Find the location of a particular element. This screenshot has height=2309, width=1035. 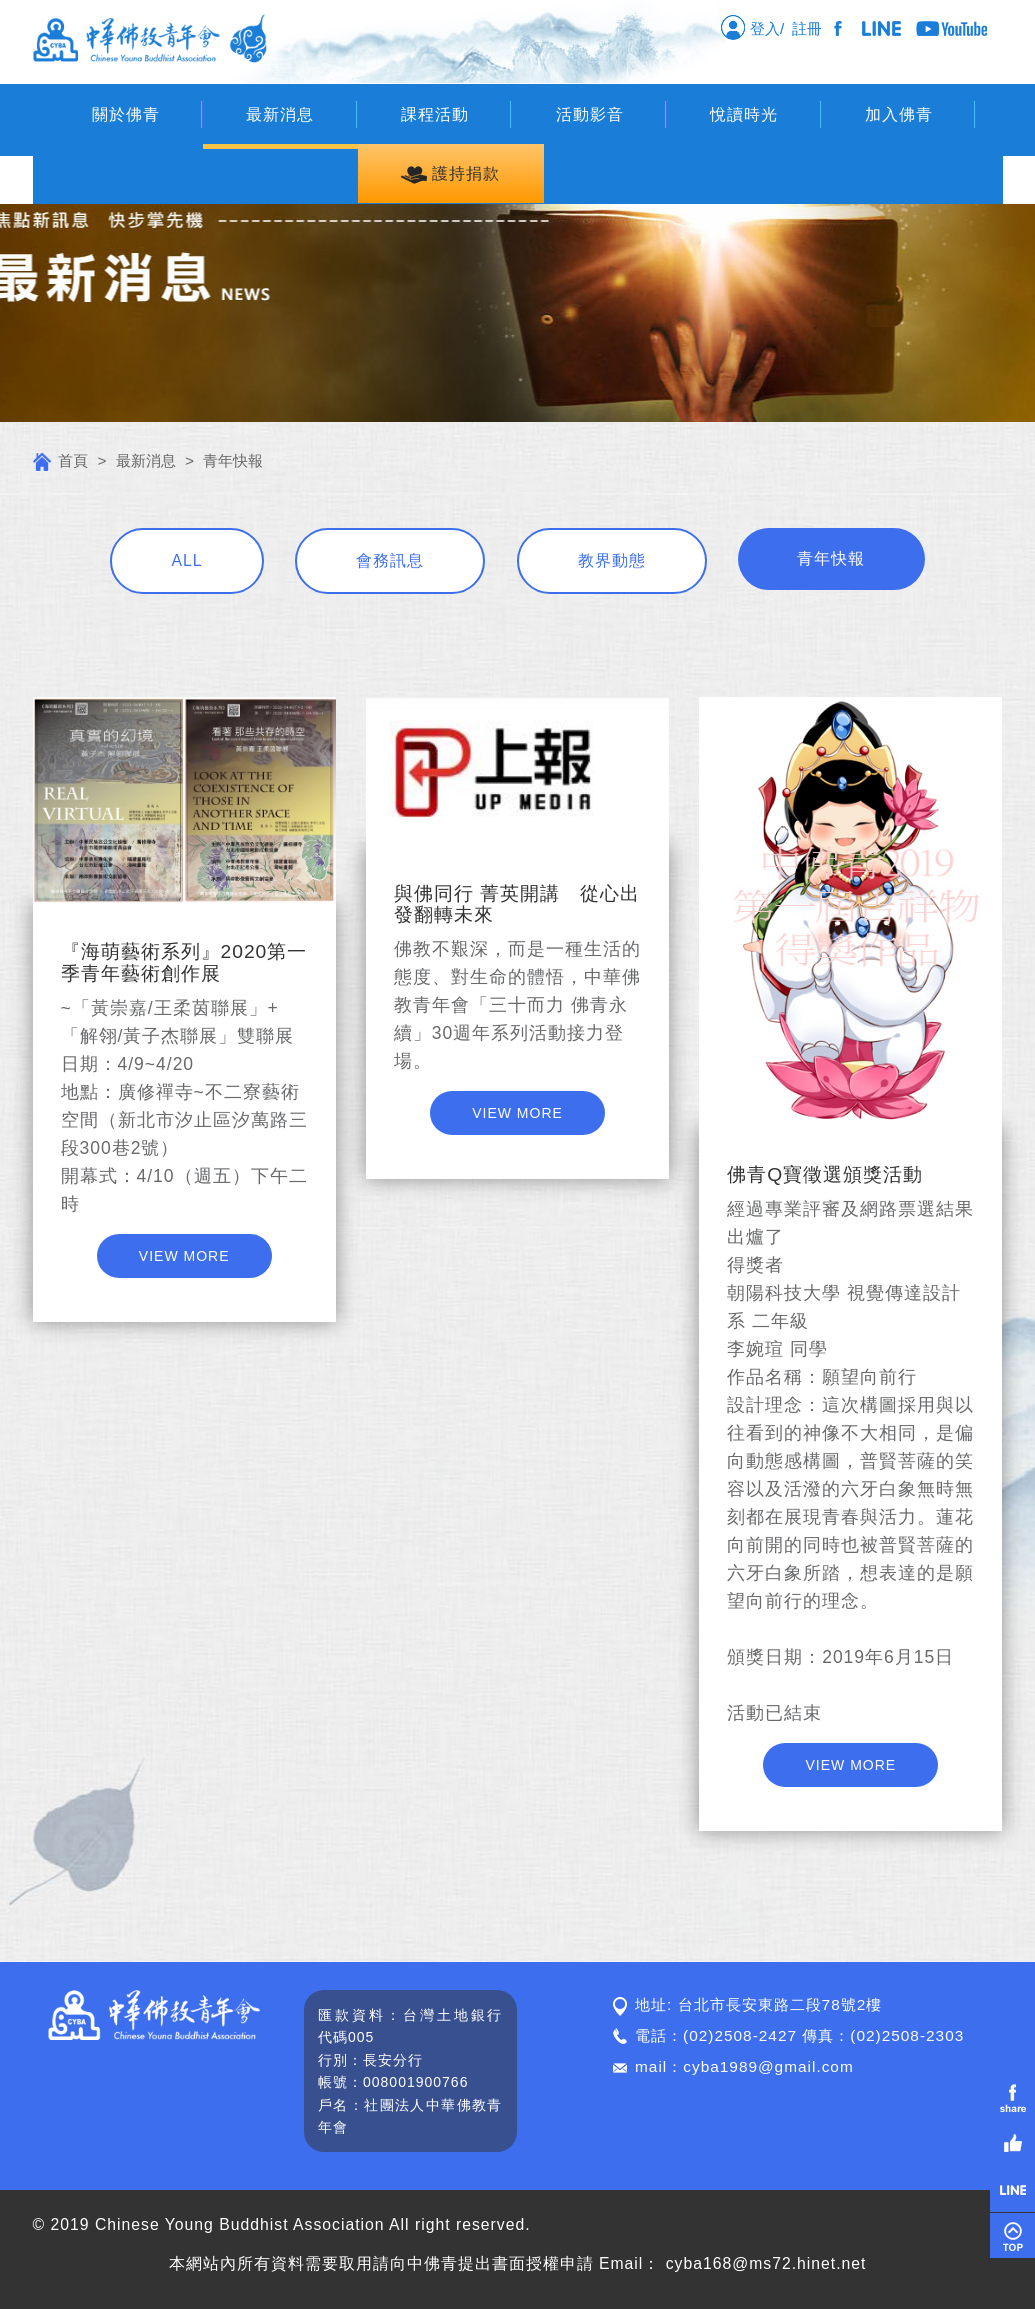

教界動態 is located at coordinates (612, 560).